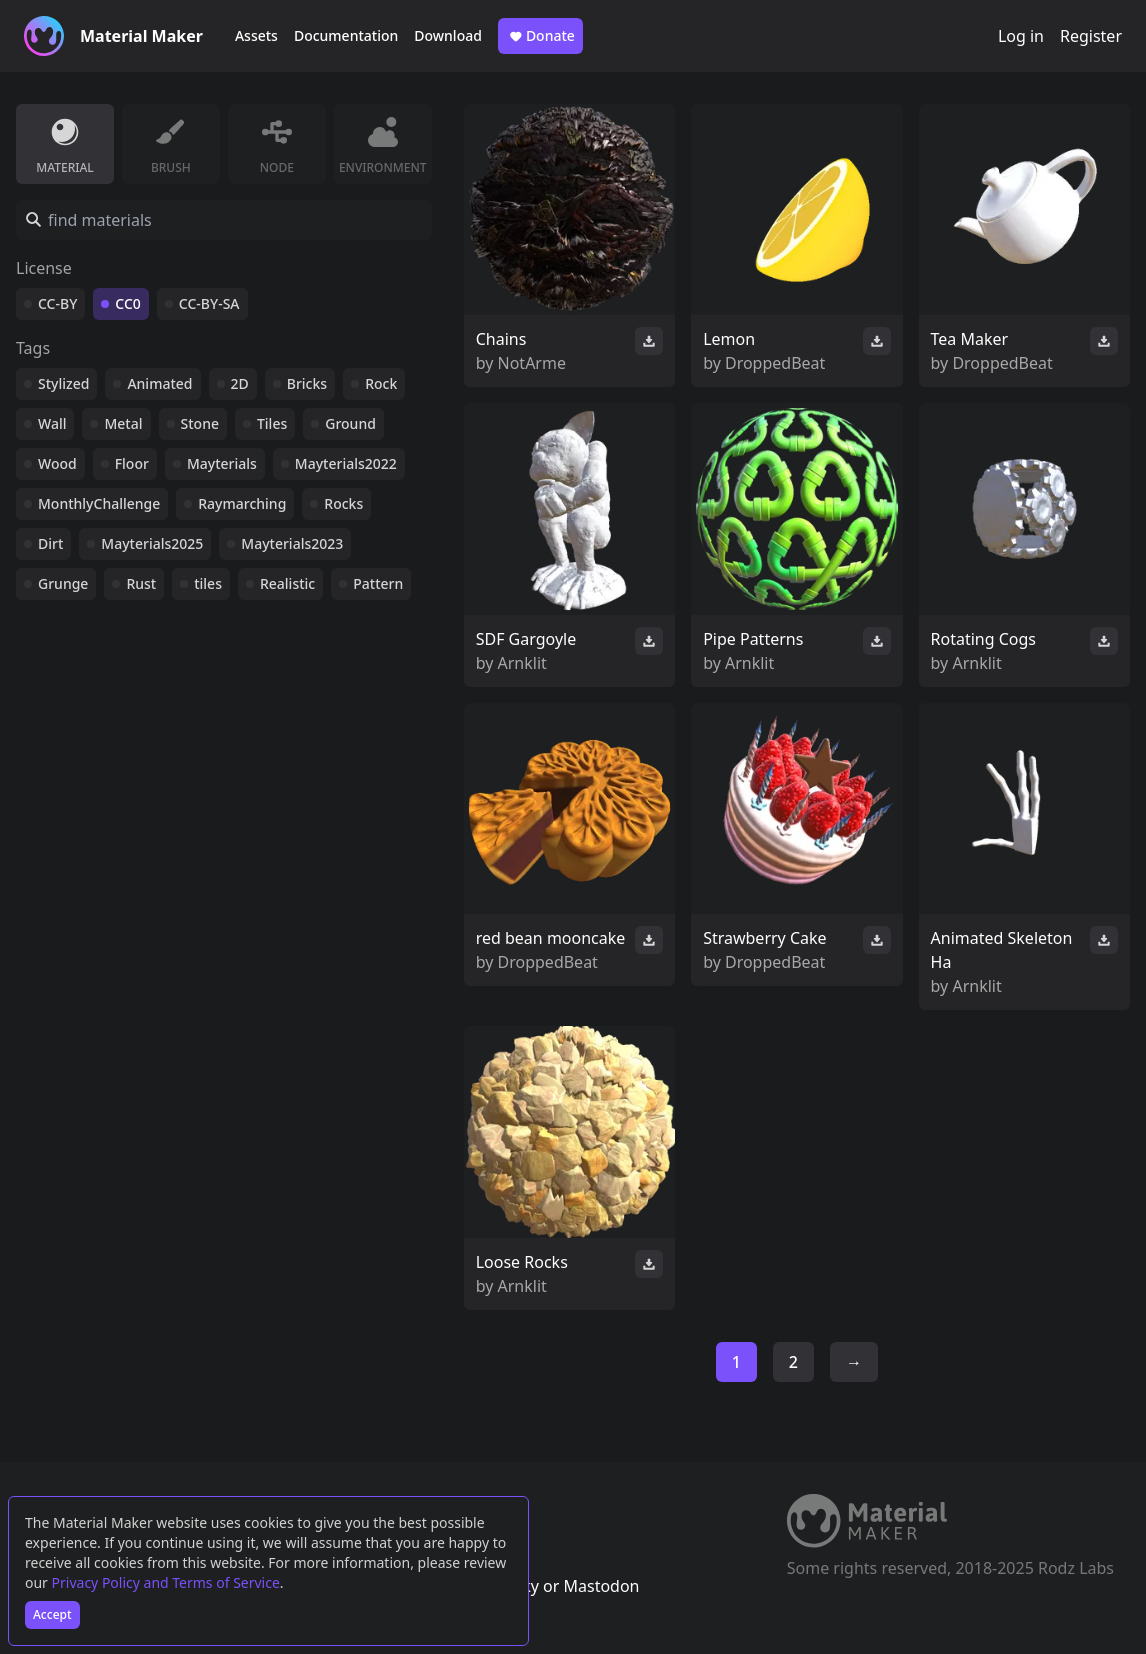 This screenshot has height=1654, width=1146. What do you see at coordinates (350, 423) in the screenshot?
I see `Ground` at bounding box center [350, 423].